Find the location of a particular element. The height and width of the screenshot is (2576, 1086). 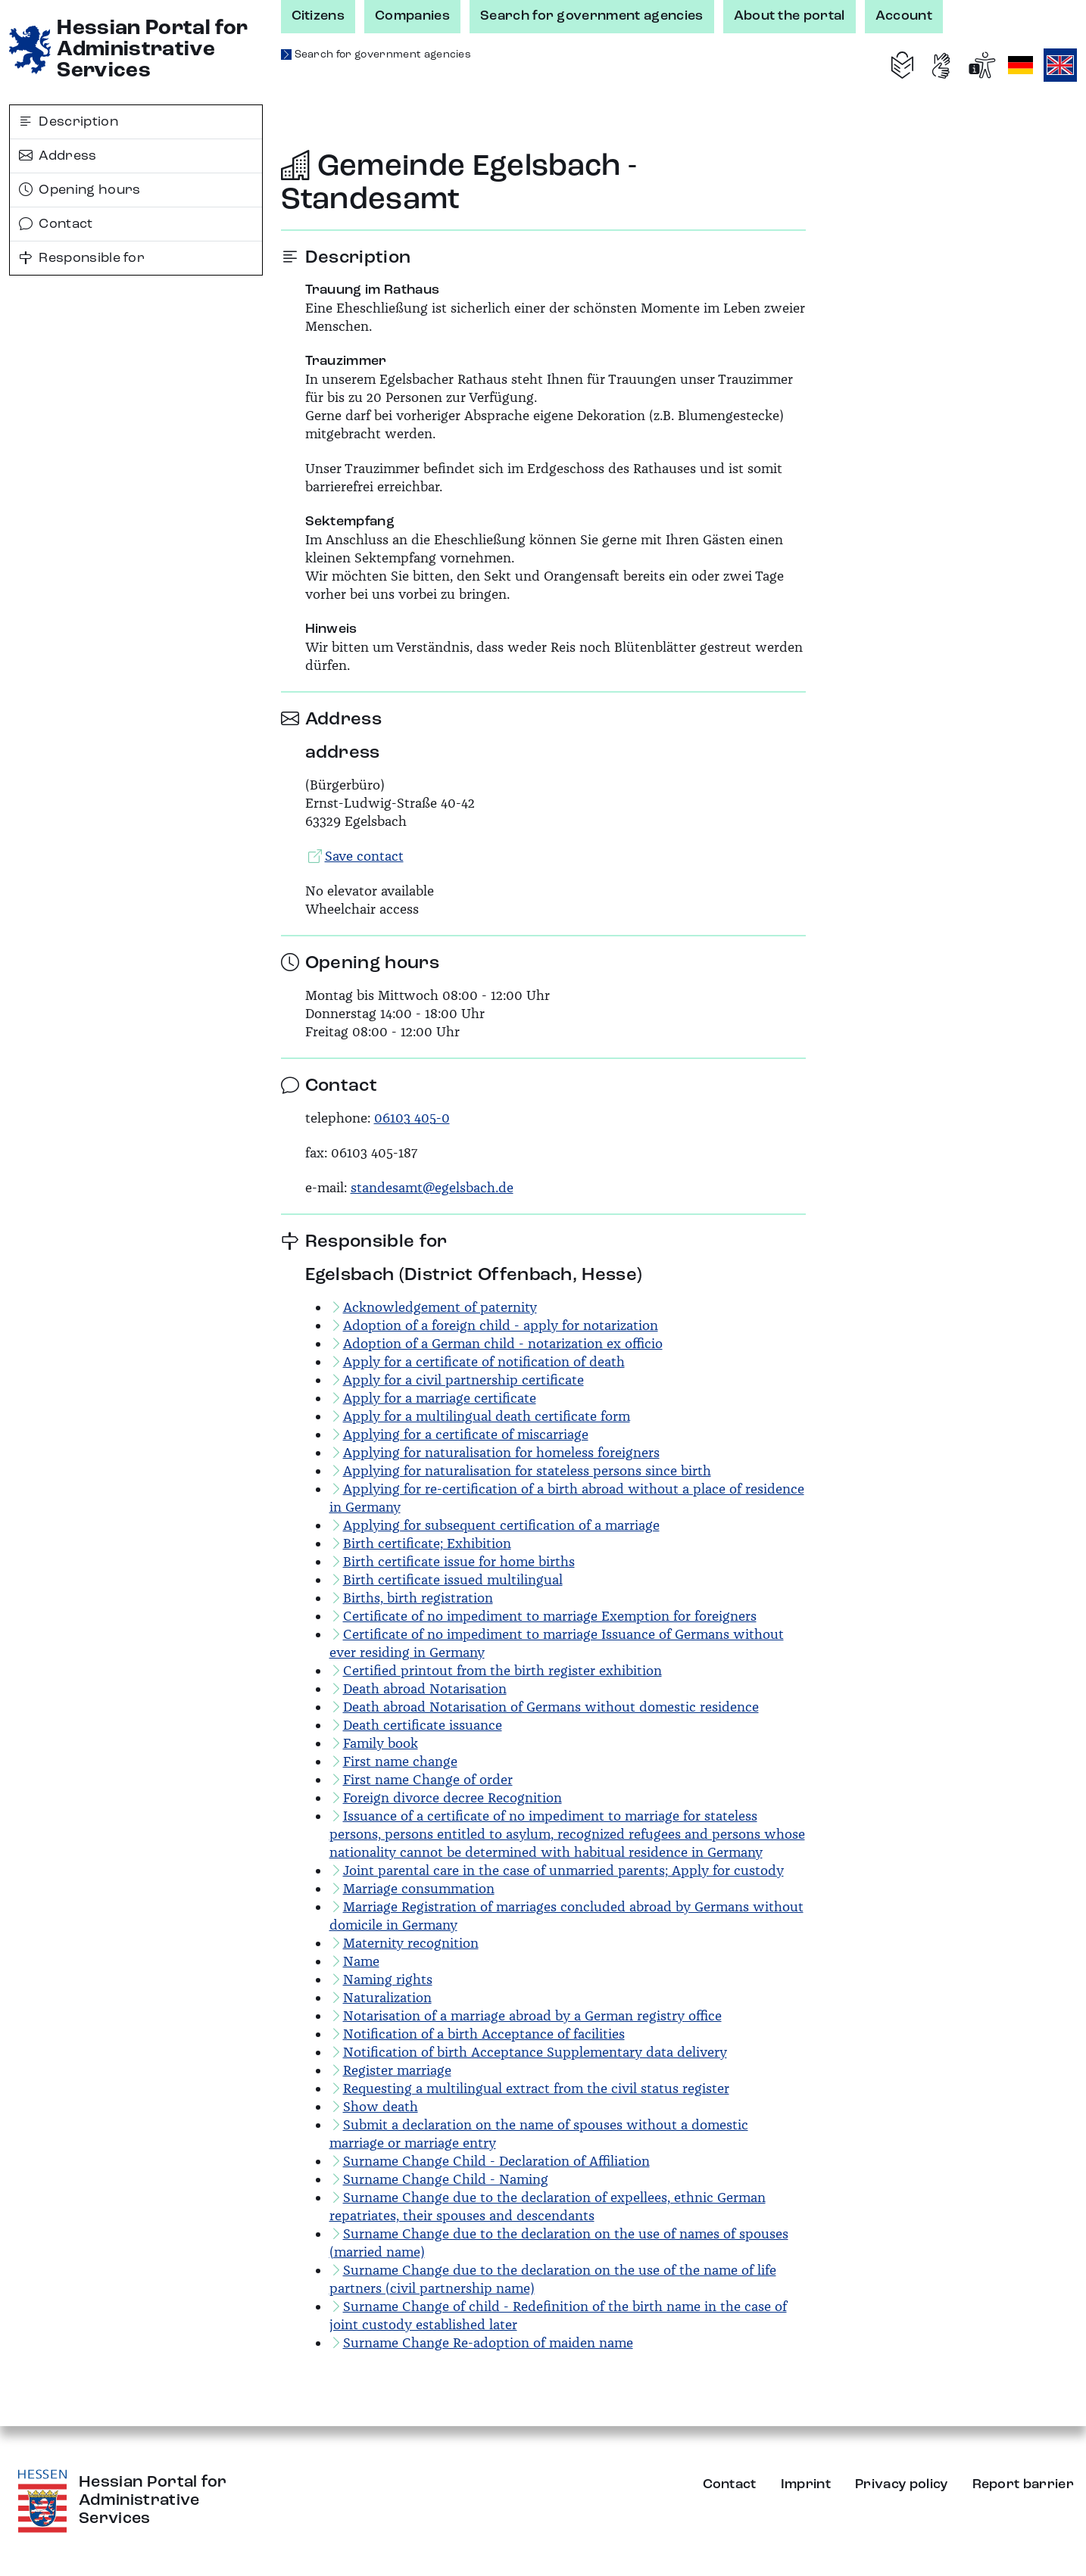

Opening hours is located at coordinates (80, 190).